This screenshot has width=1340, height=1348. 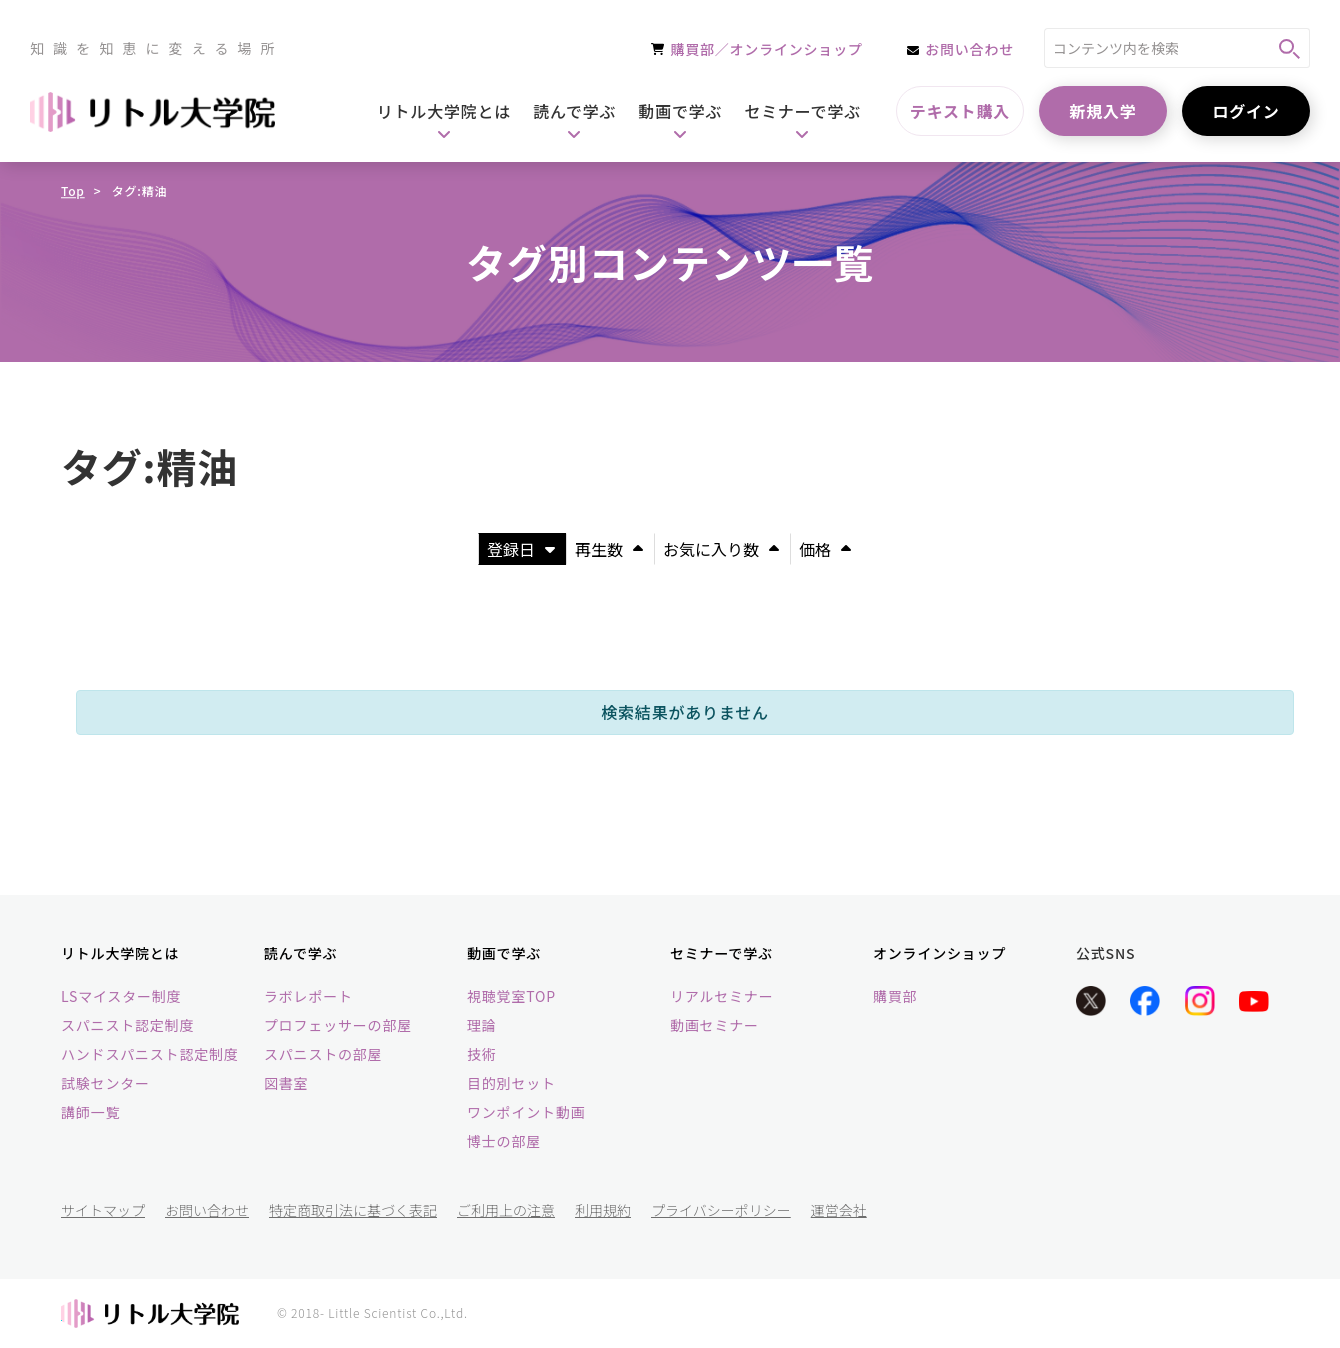 I want to click on 図書室, so click(x=286, y=1083).